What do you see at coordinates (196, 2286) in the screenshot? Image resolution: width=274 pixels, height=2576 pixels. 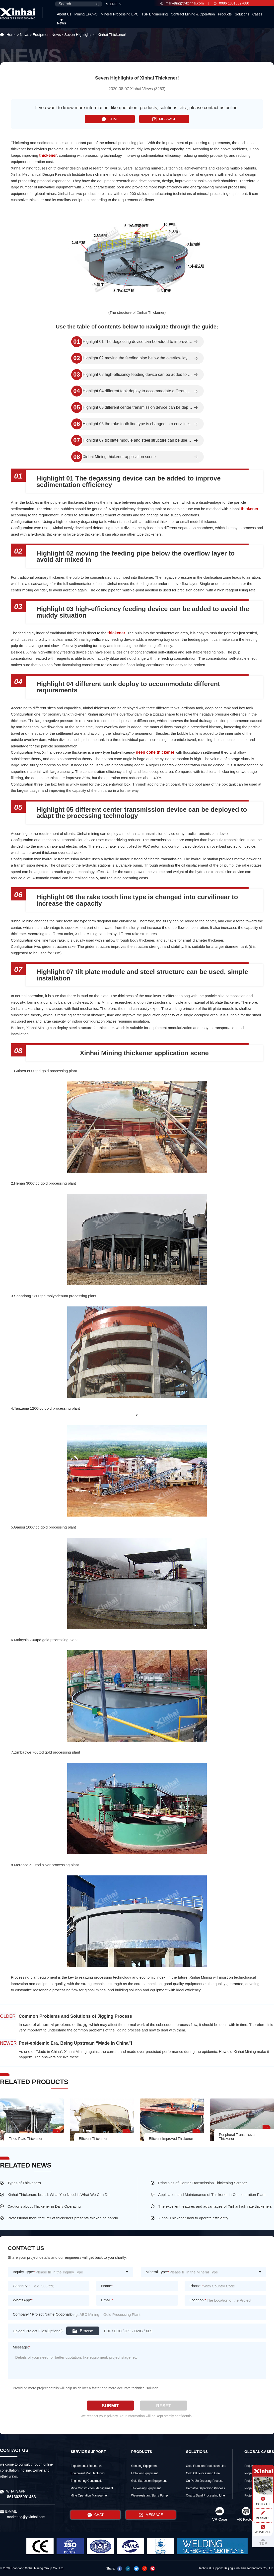 I see `Phone:` at bounding box center [196, 2286].